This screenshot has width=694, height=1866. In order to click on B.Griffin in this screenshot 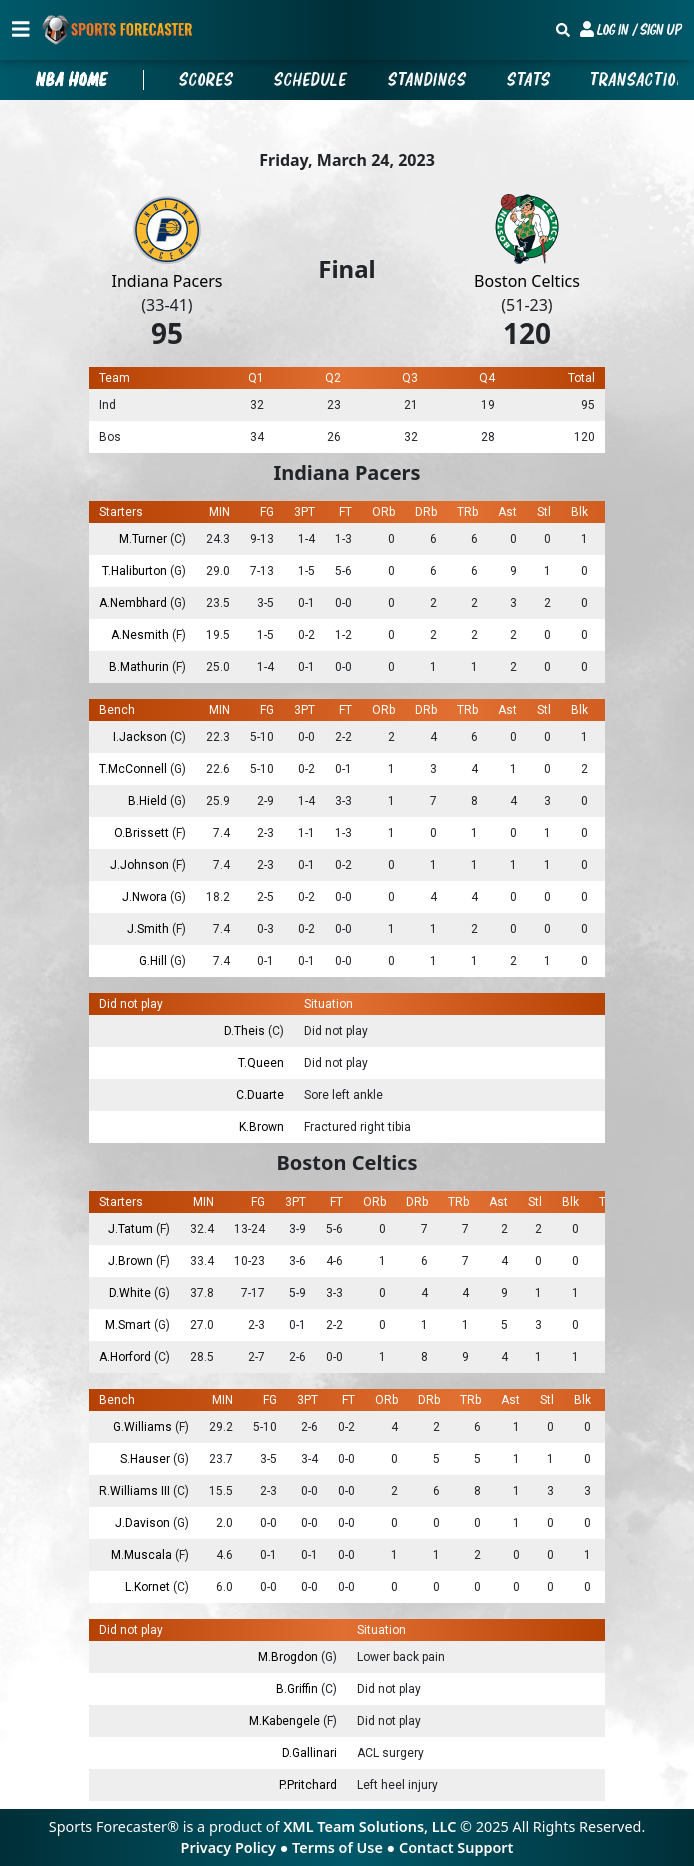, I will do `click(298, 1689)`.